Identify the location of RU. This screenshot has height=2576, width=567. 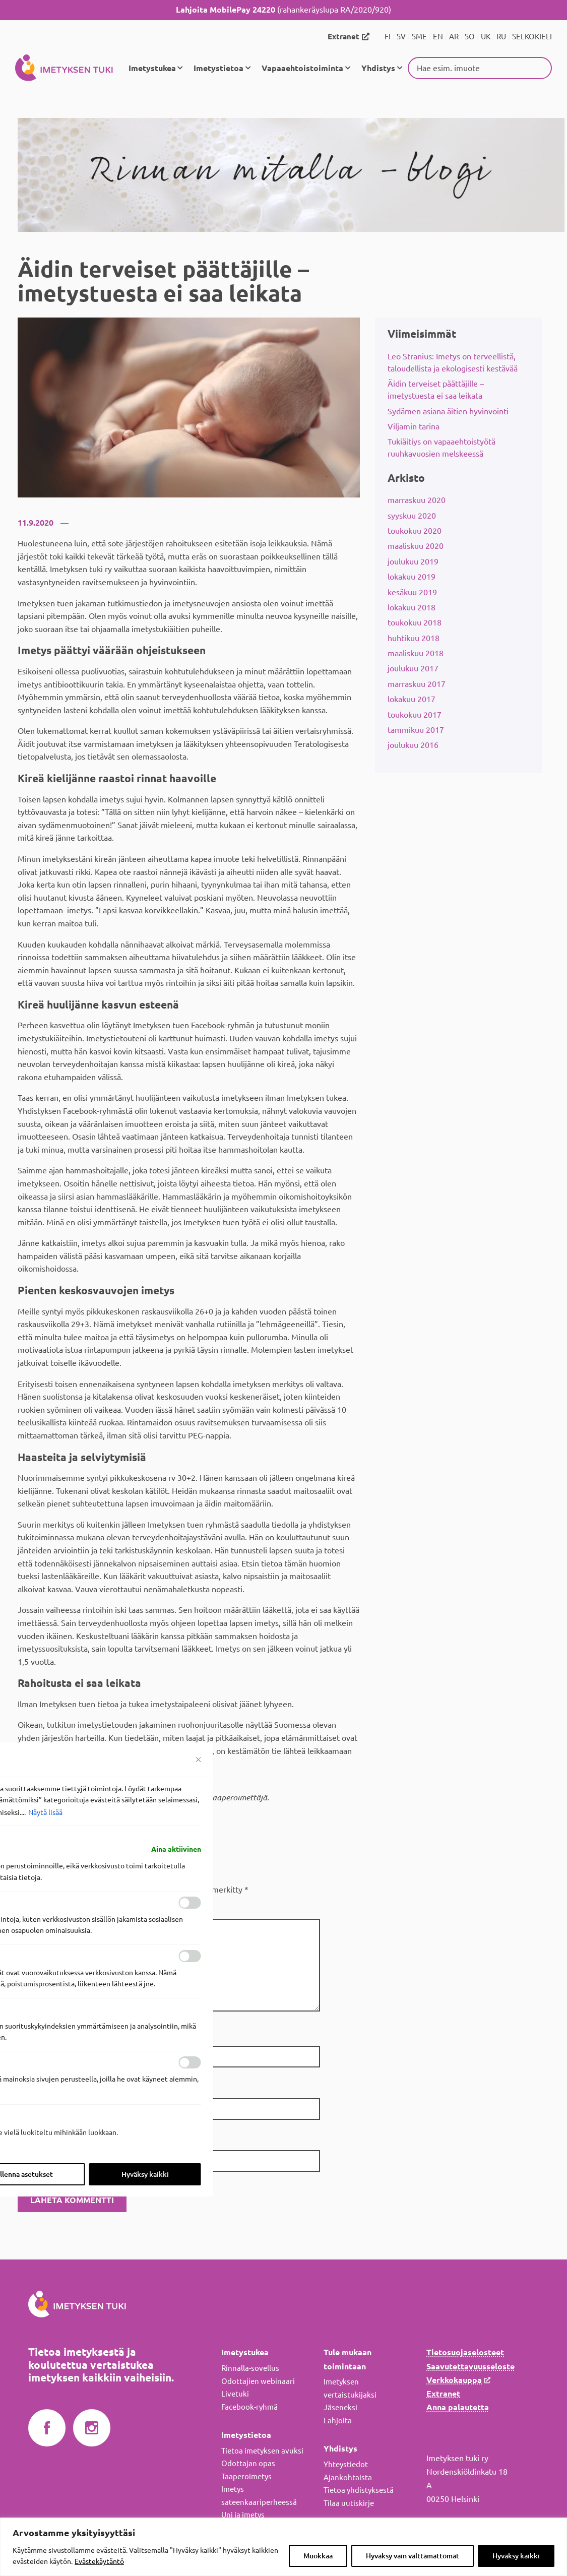
(501, 36).